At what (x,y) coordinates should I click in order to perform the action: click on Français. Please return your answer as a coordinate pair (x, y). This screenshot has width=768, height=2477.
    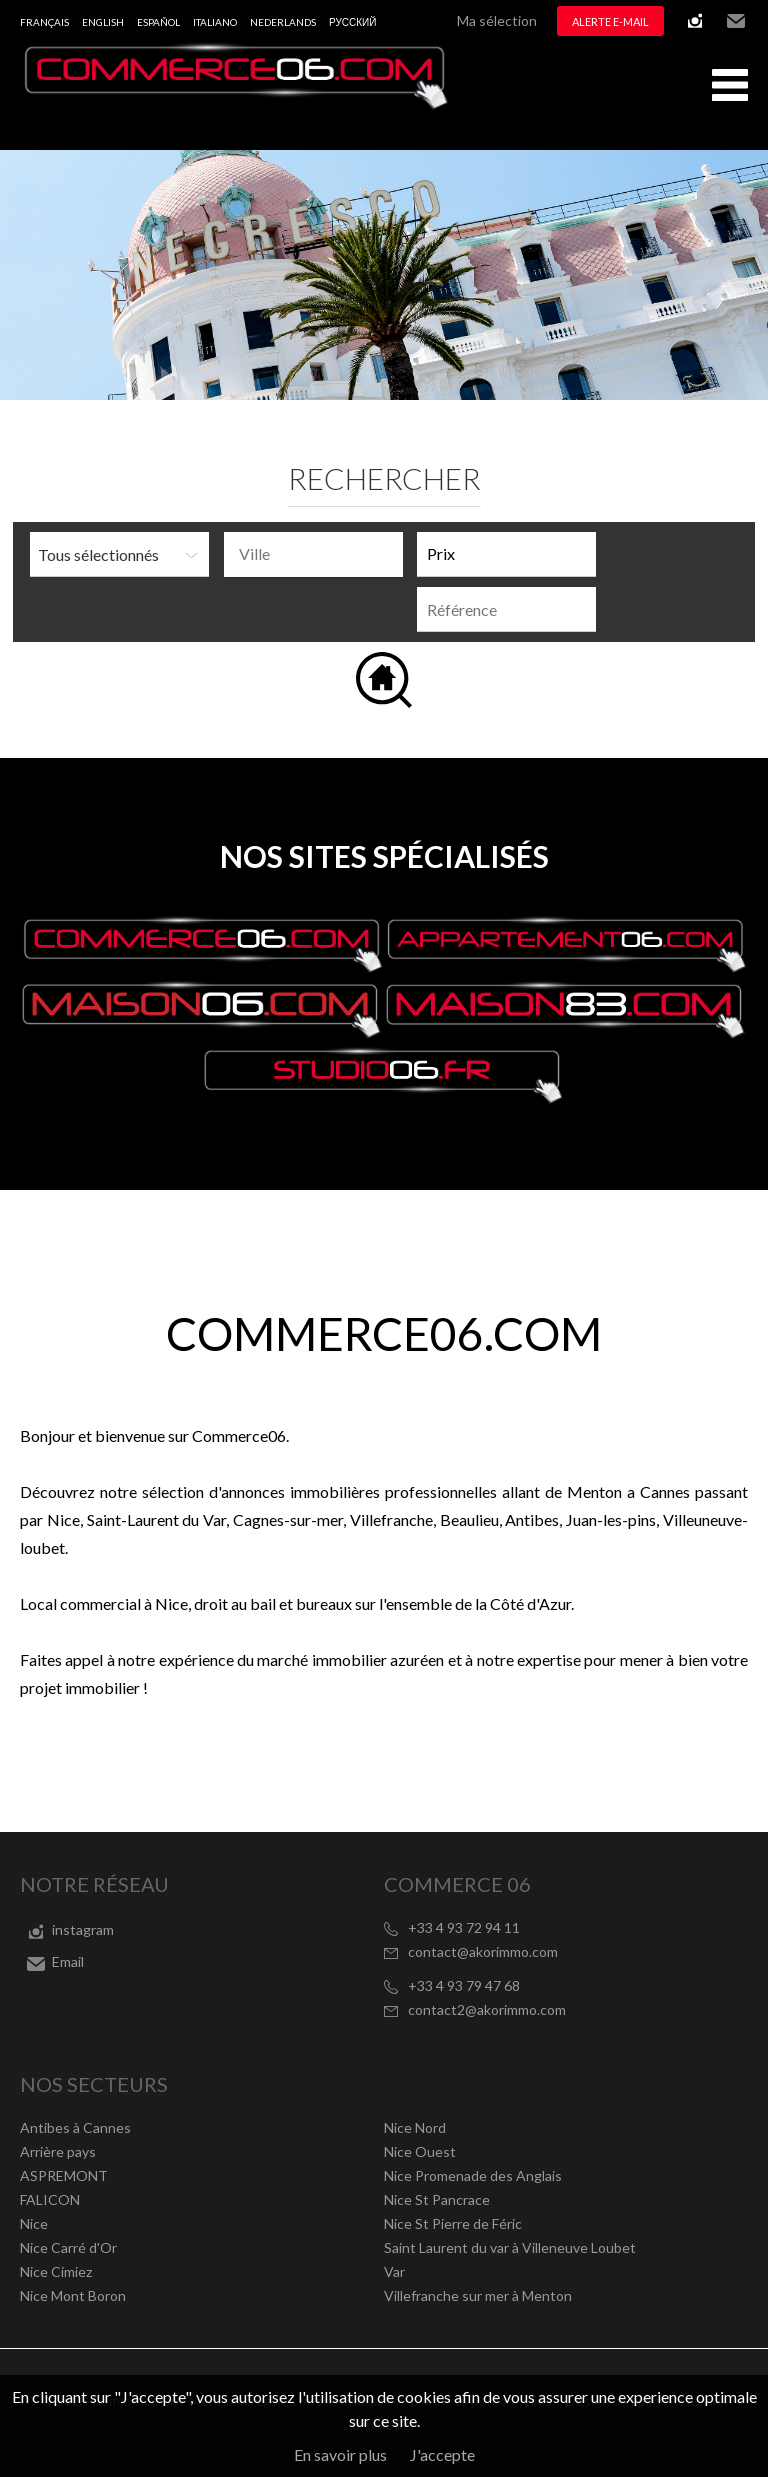
    Looking at the image, I should click on (44, 22).